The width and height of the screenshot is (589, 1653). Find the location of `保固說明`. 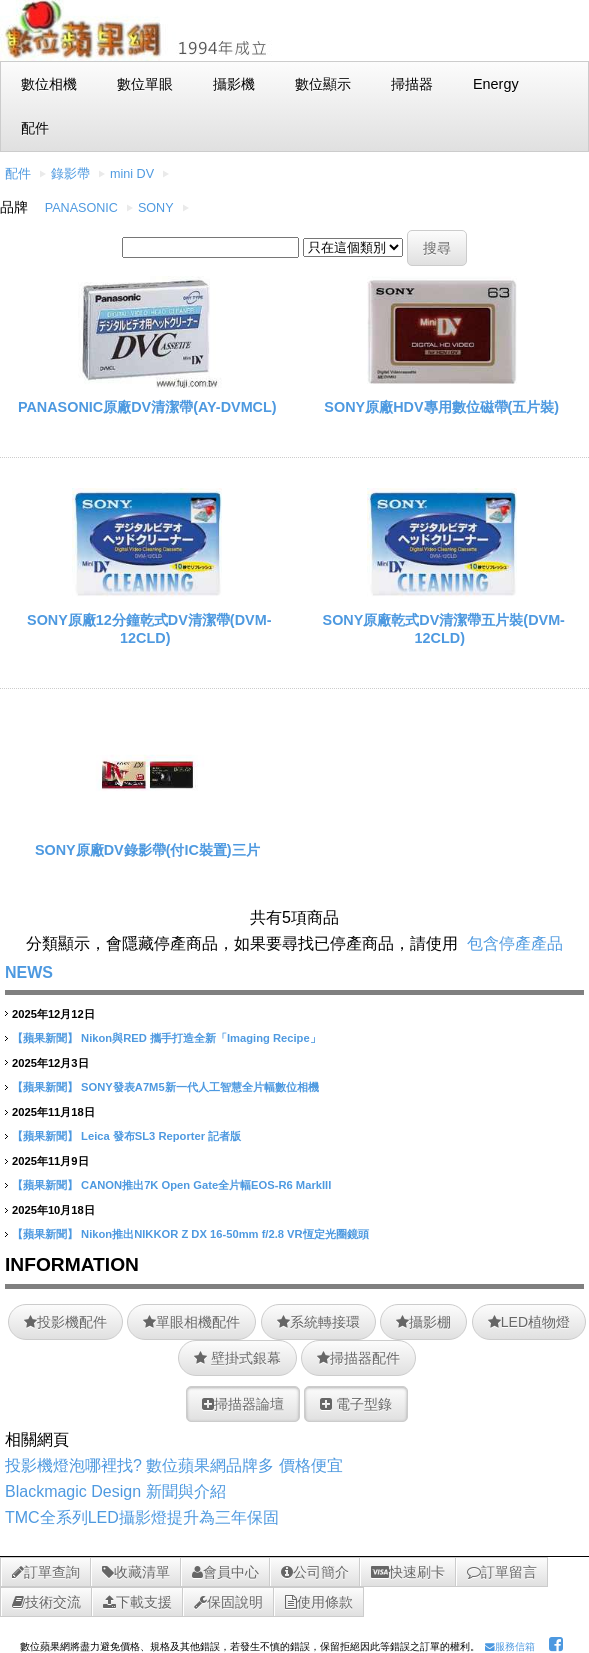

保固說明 is located at coordinates (228, 1602).